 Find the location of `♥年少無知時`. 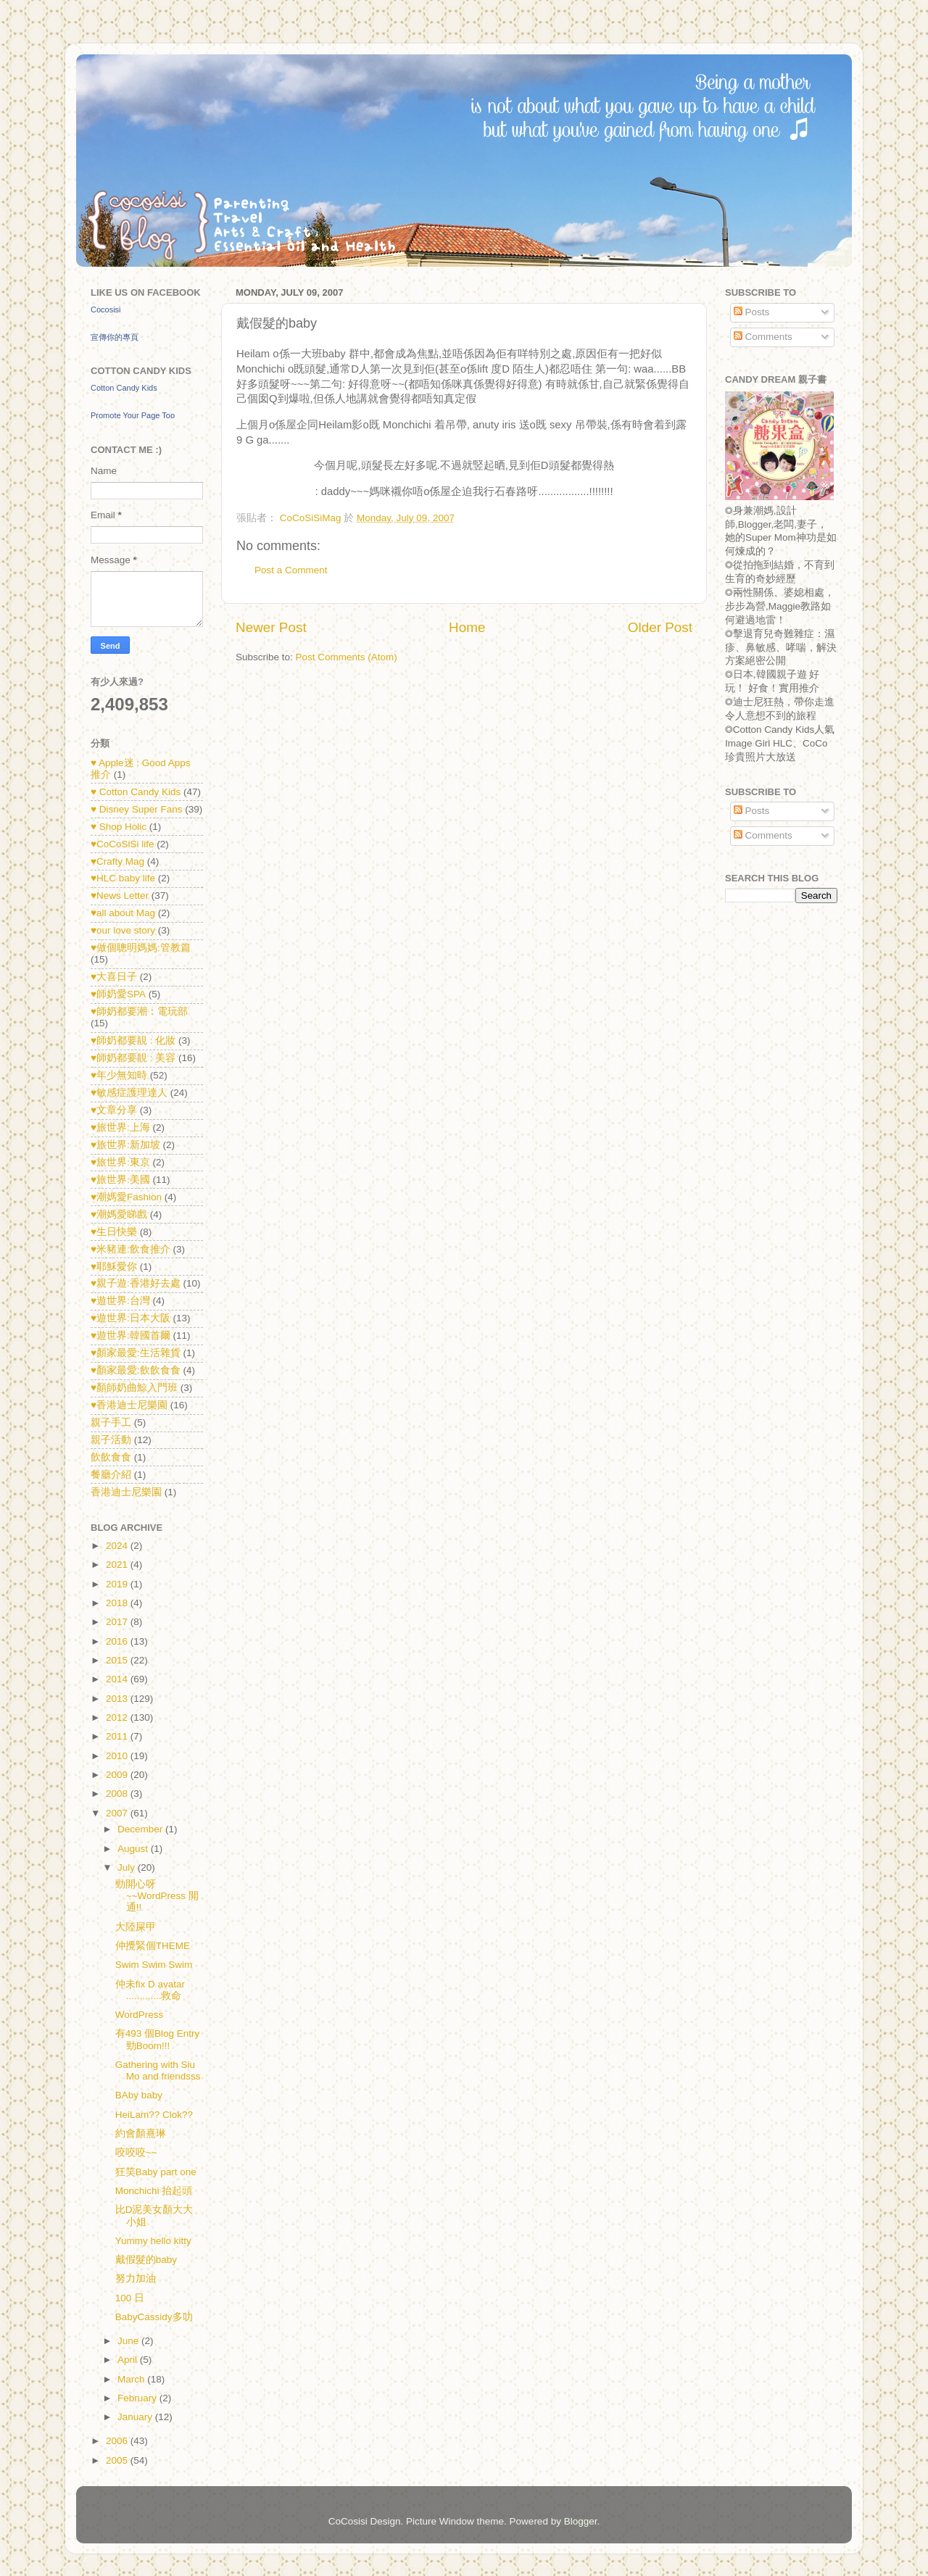

♥年少無知時 is located at coordinates (119, 1075).